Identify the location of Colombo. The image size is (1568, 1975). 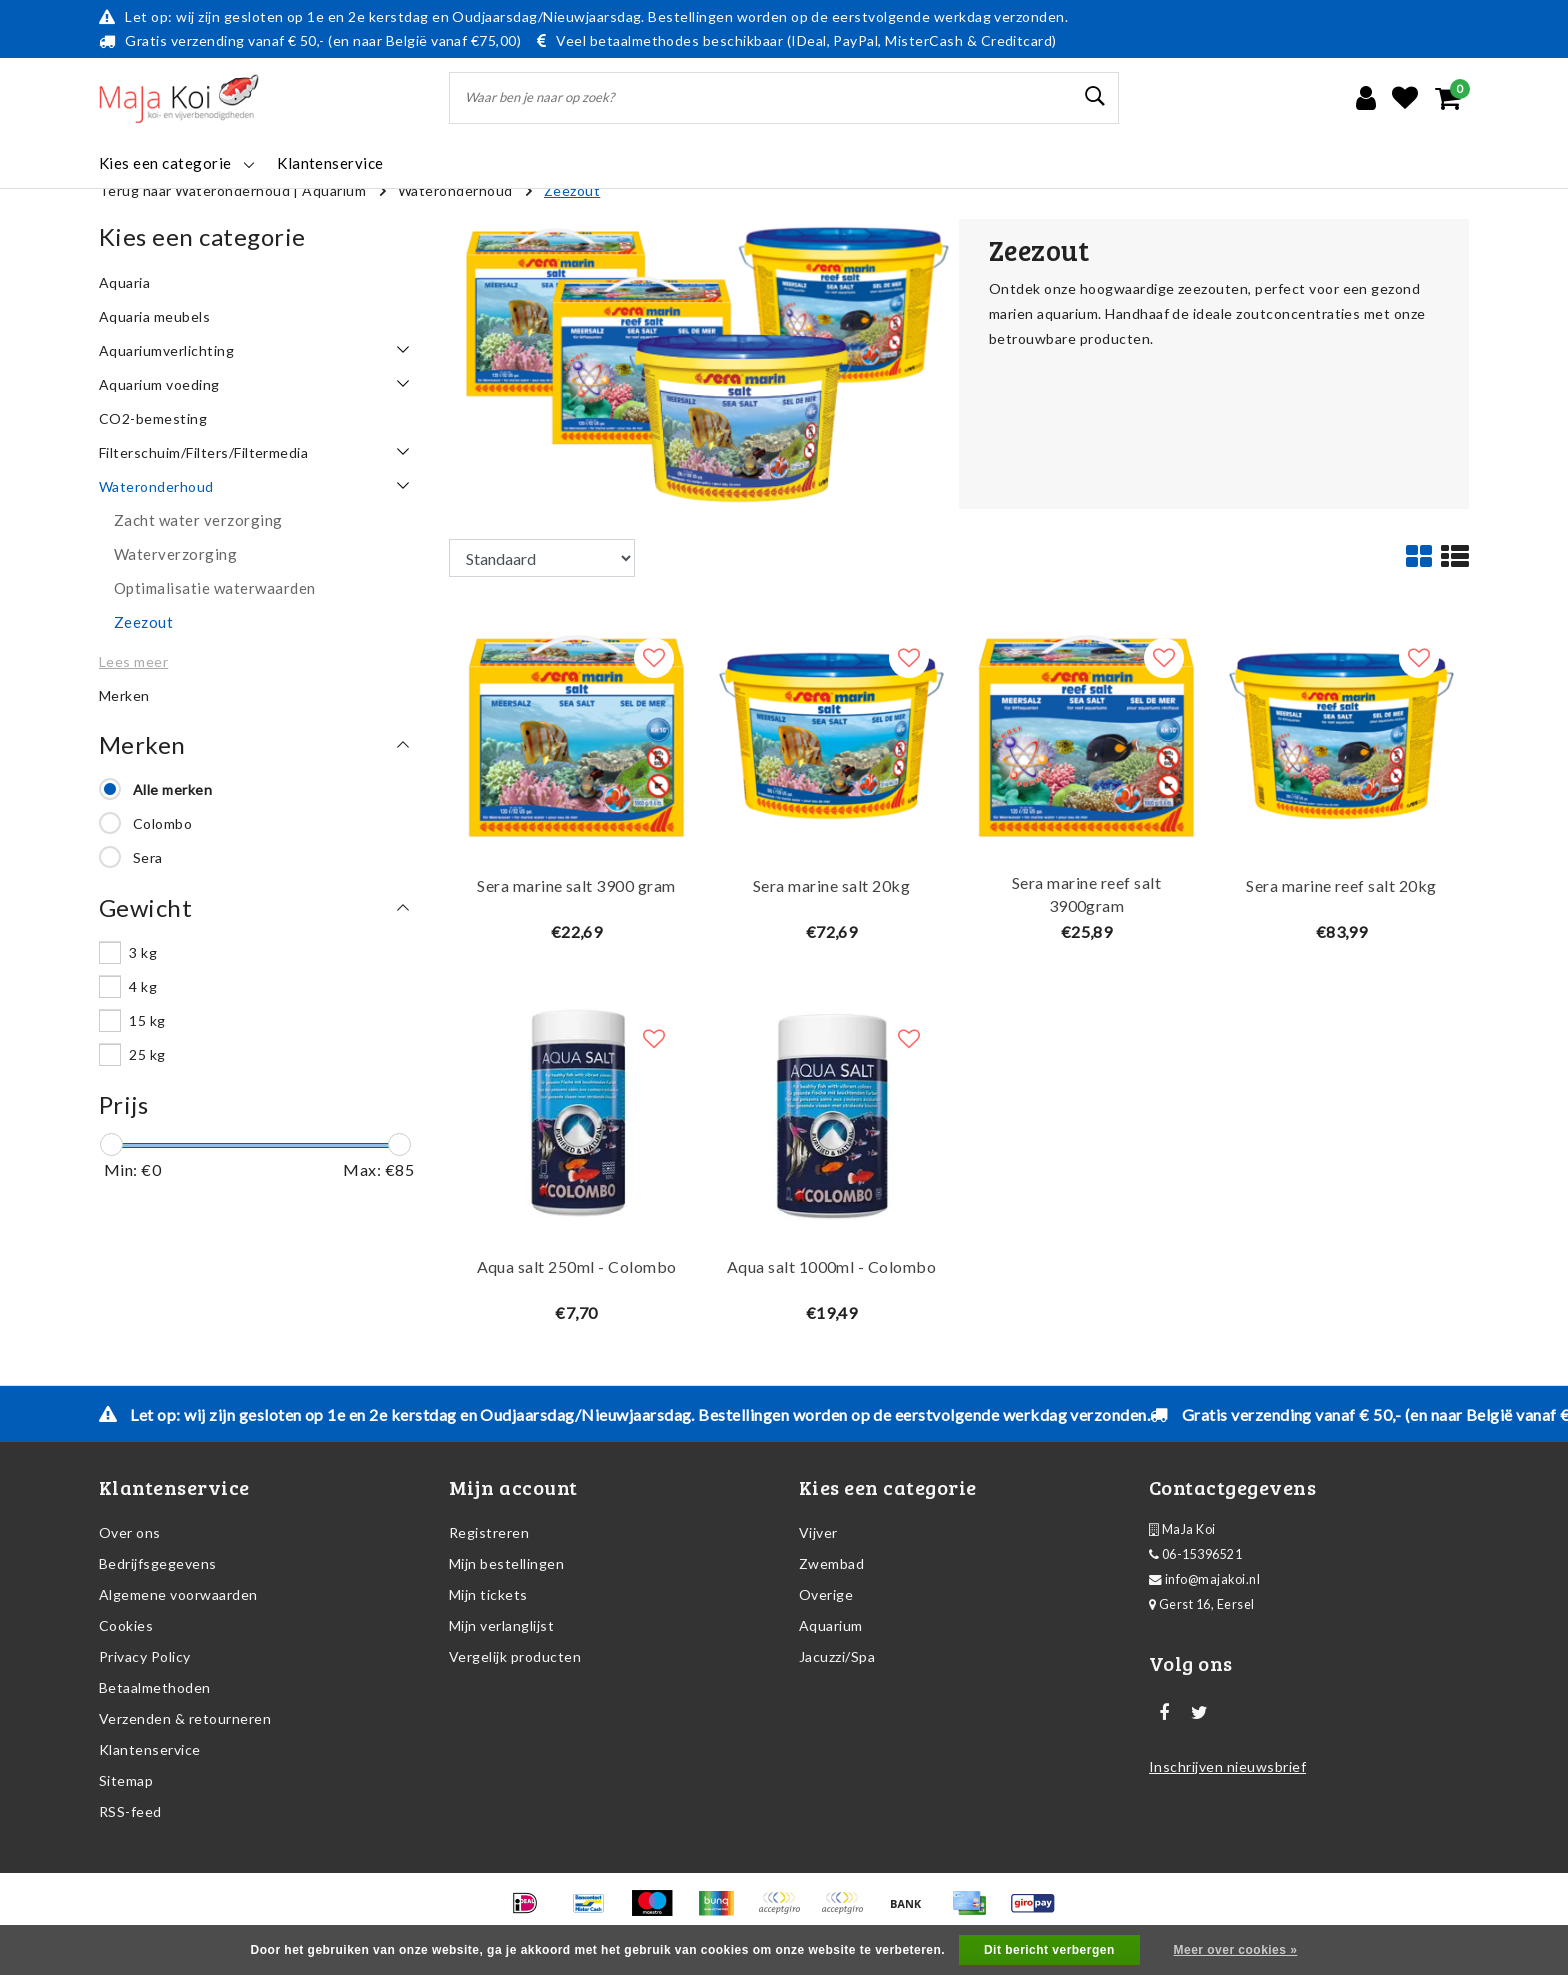
(162, 823).